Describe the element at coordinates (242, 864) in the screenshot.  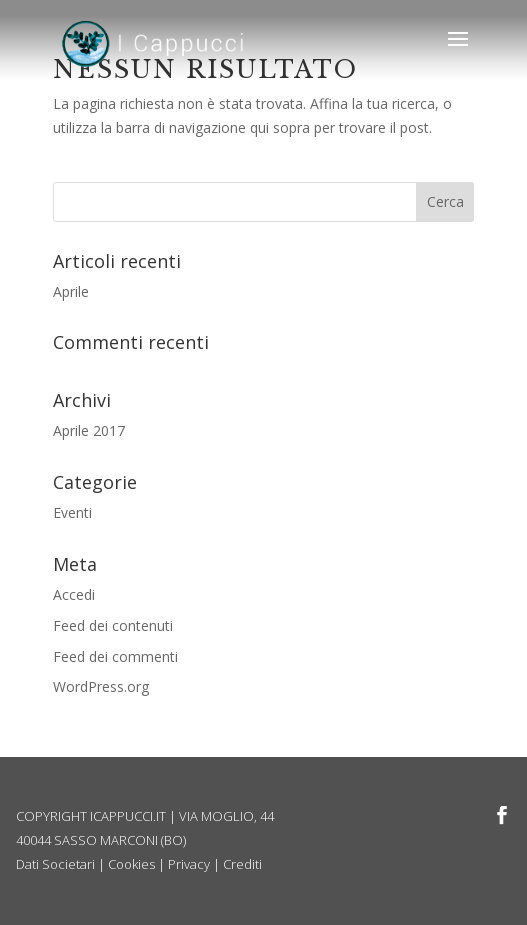
I see `Crediti` at that location.